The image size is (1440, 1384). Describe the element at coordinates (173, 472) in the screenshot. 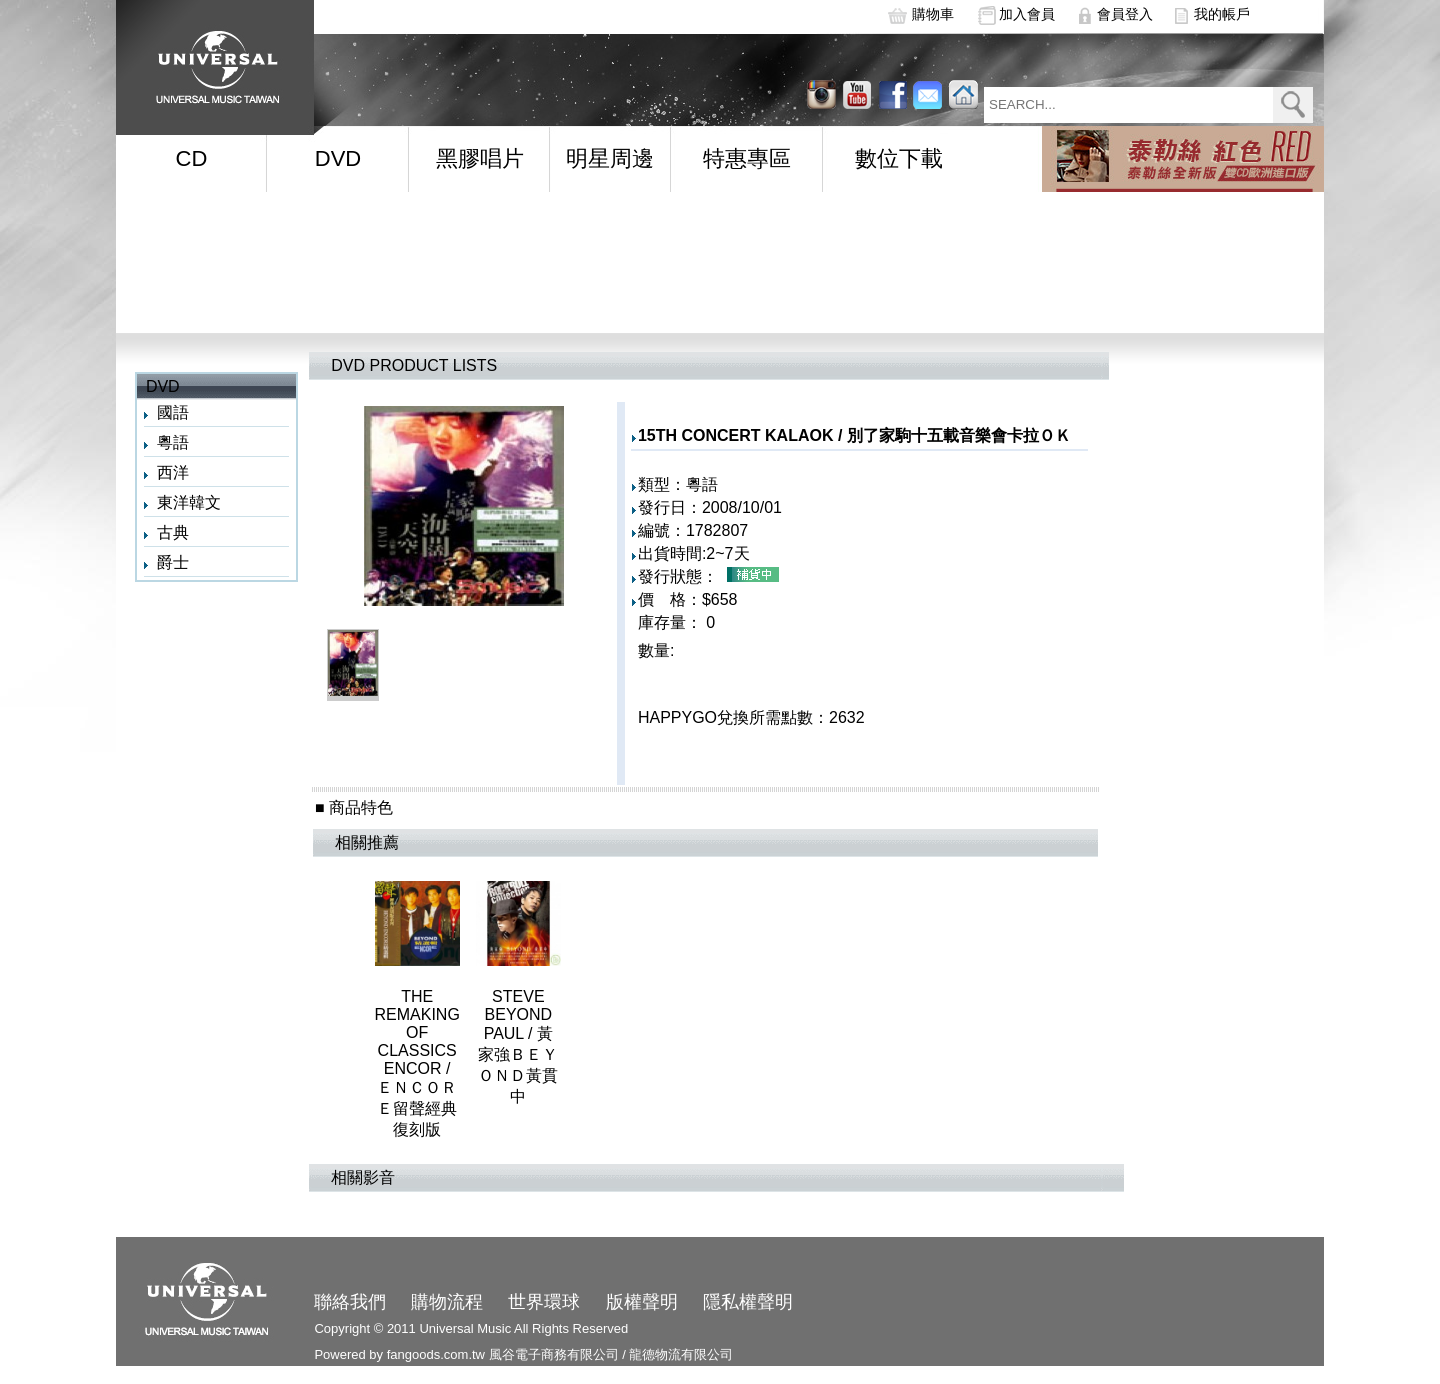

I see `西洋` at that location.